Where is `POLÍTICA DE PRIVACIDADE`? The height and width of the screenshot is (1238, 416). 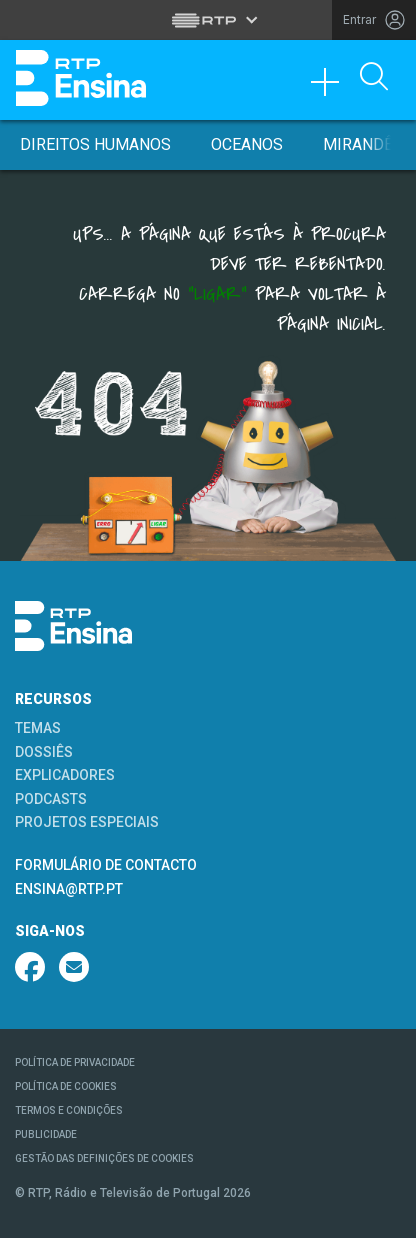 POLÍTICA DE PRIVACIDADE is located at coordinates (75, 1062).